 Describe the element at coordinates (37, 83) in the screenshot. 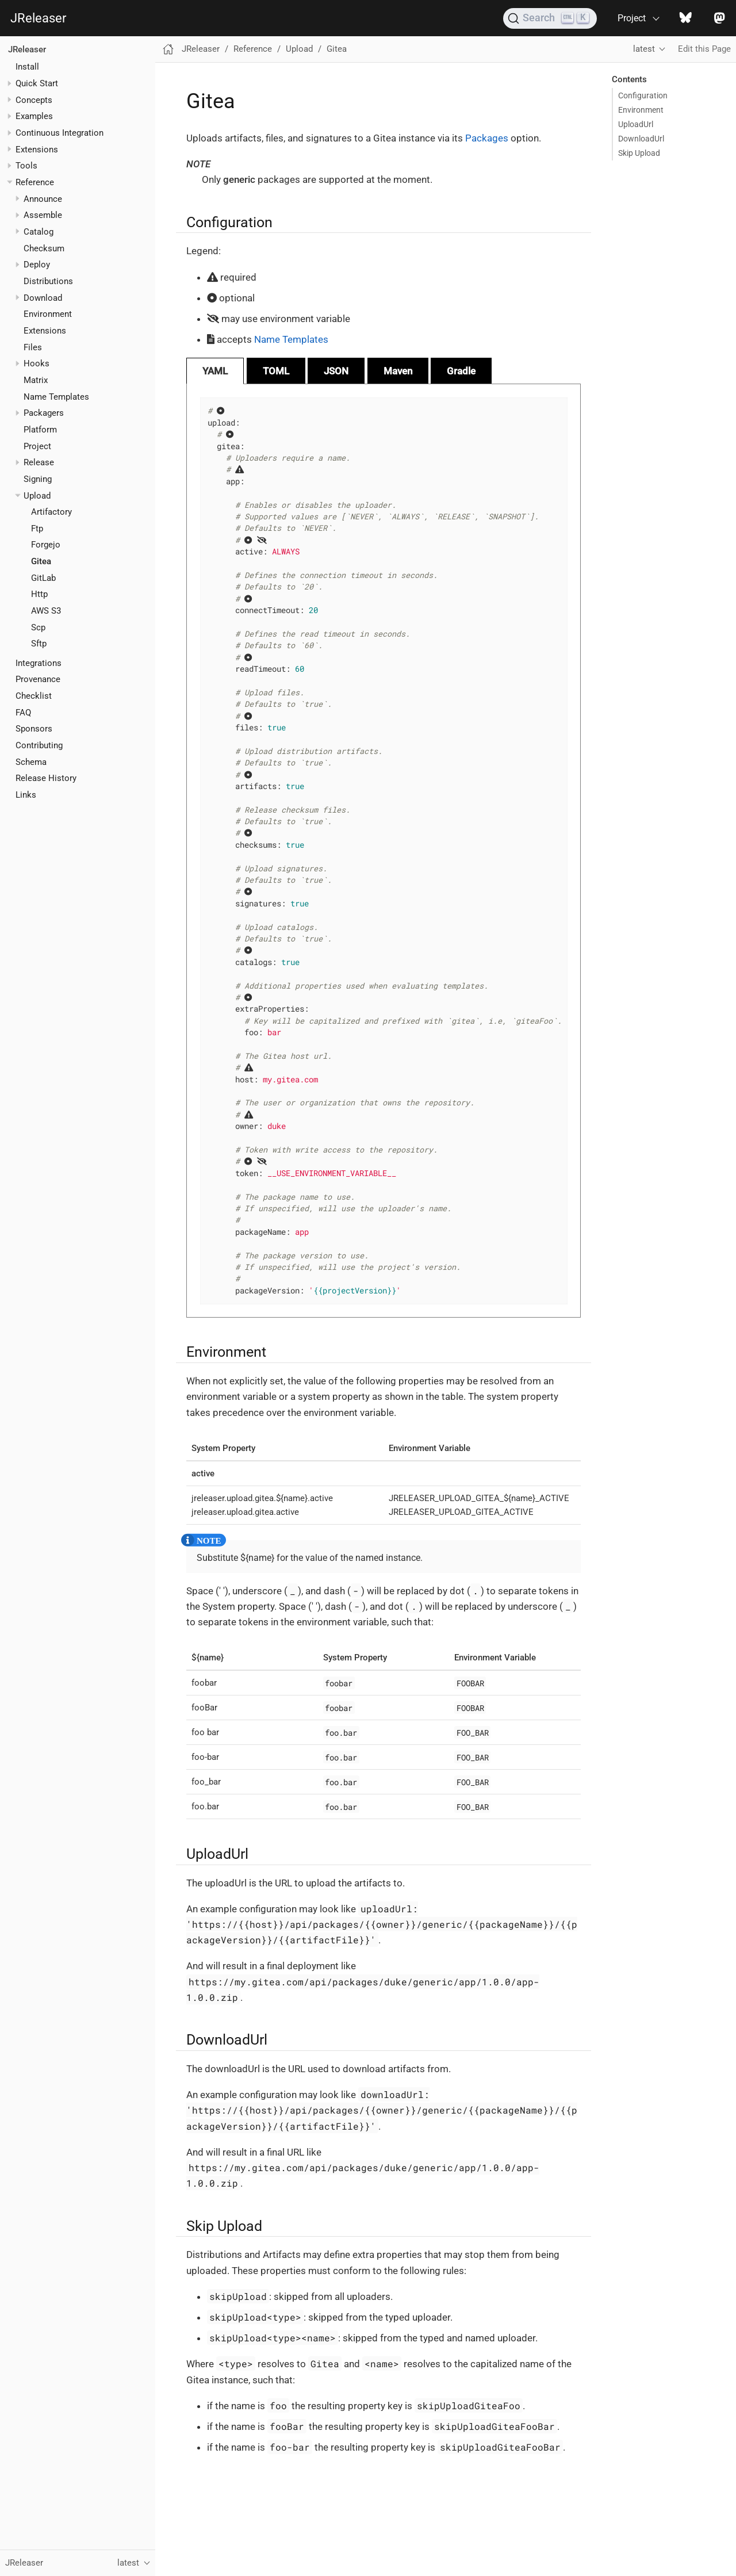

I see `Quick Start` at that location.